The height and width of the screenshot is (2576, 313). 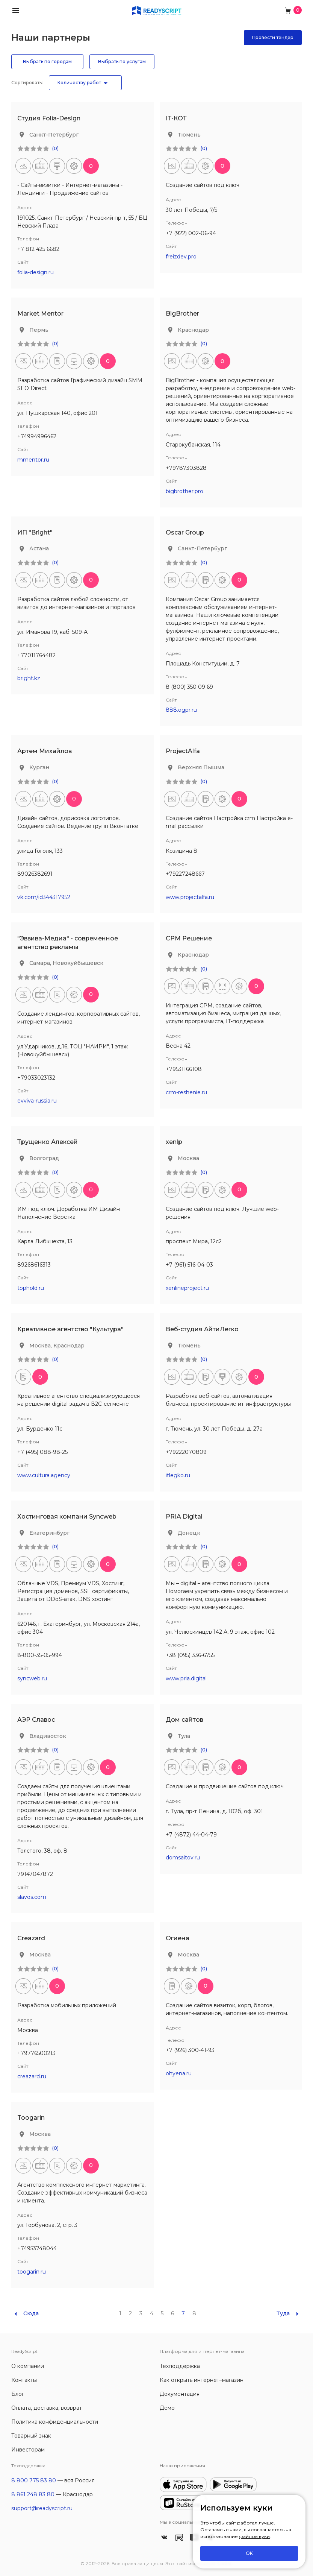 I want to click on www.pria.digital, so click(x=186, y=1678).